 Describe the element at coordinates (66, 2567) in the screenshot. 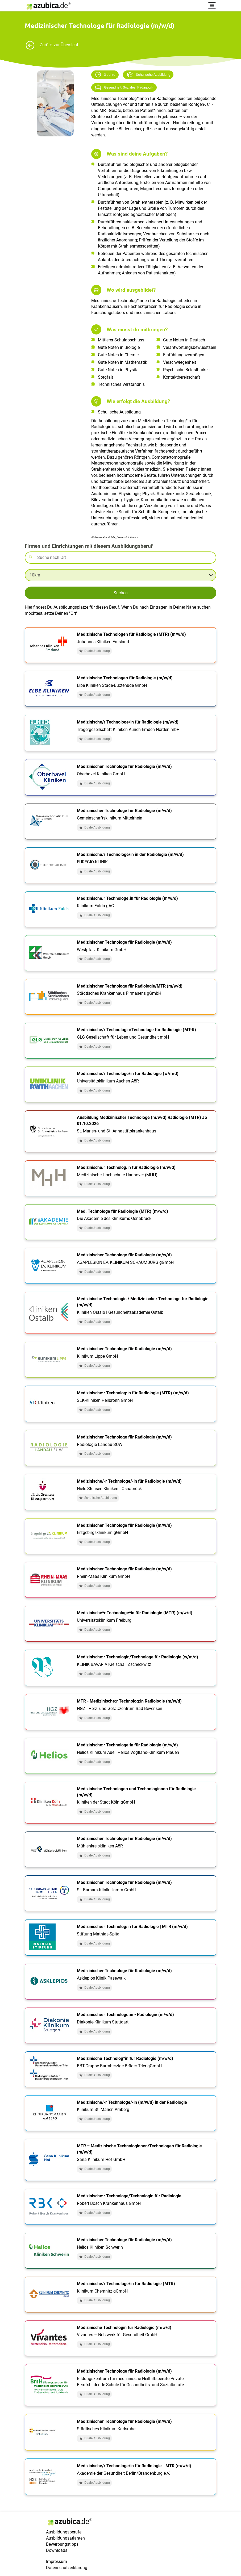

I see `Datenschutzerklärung` at that location.